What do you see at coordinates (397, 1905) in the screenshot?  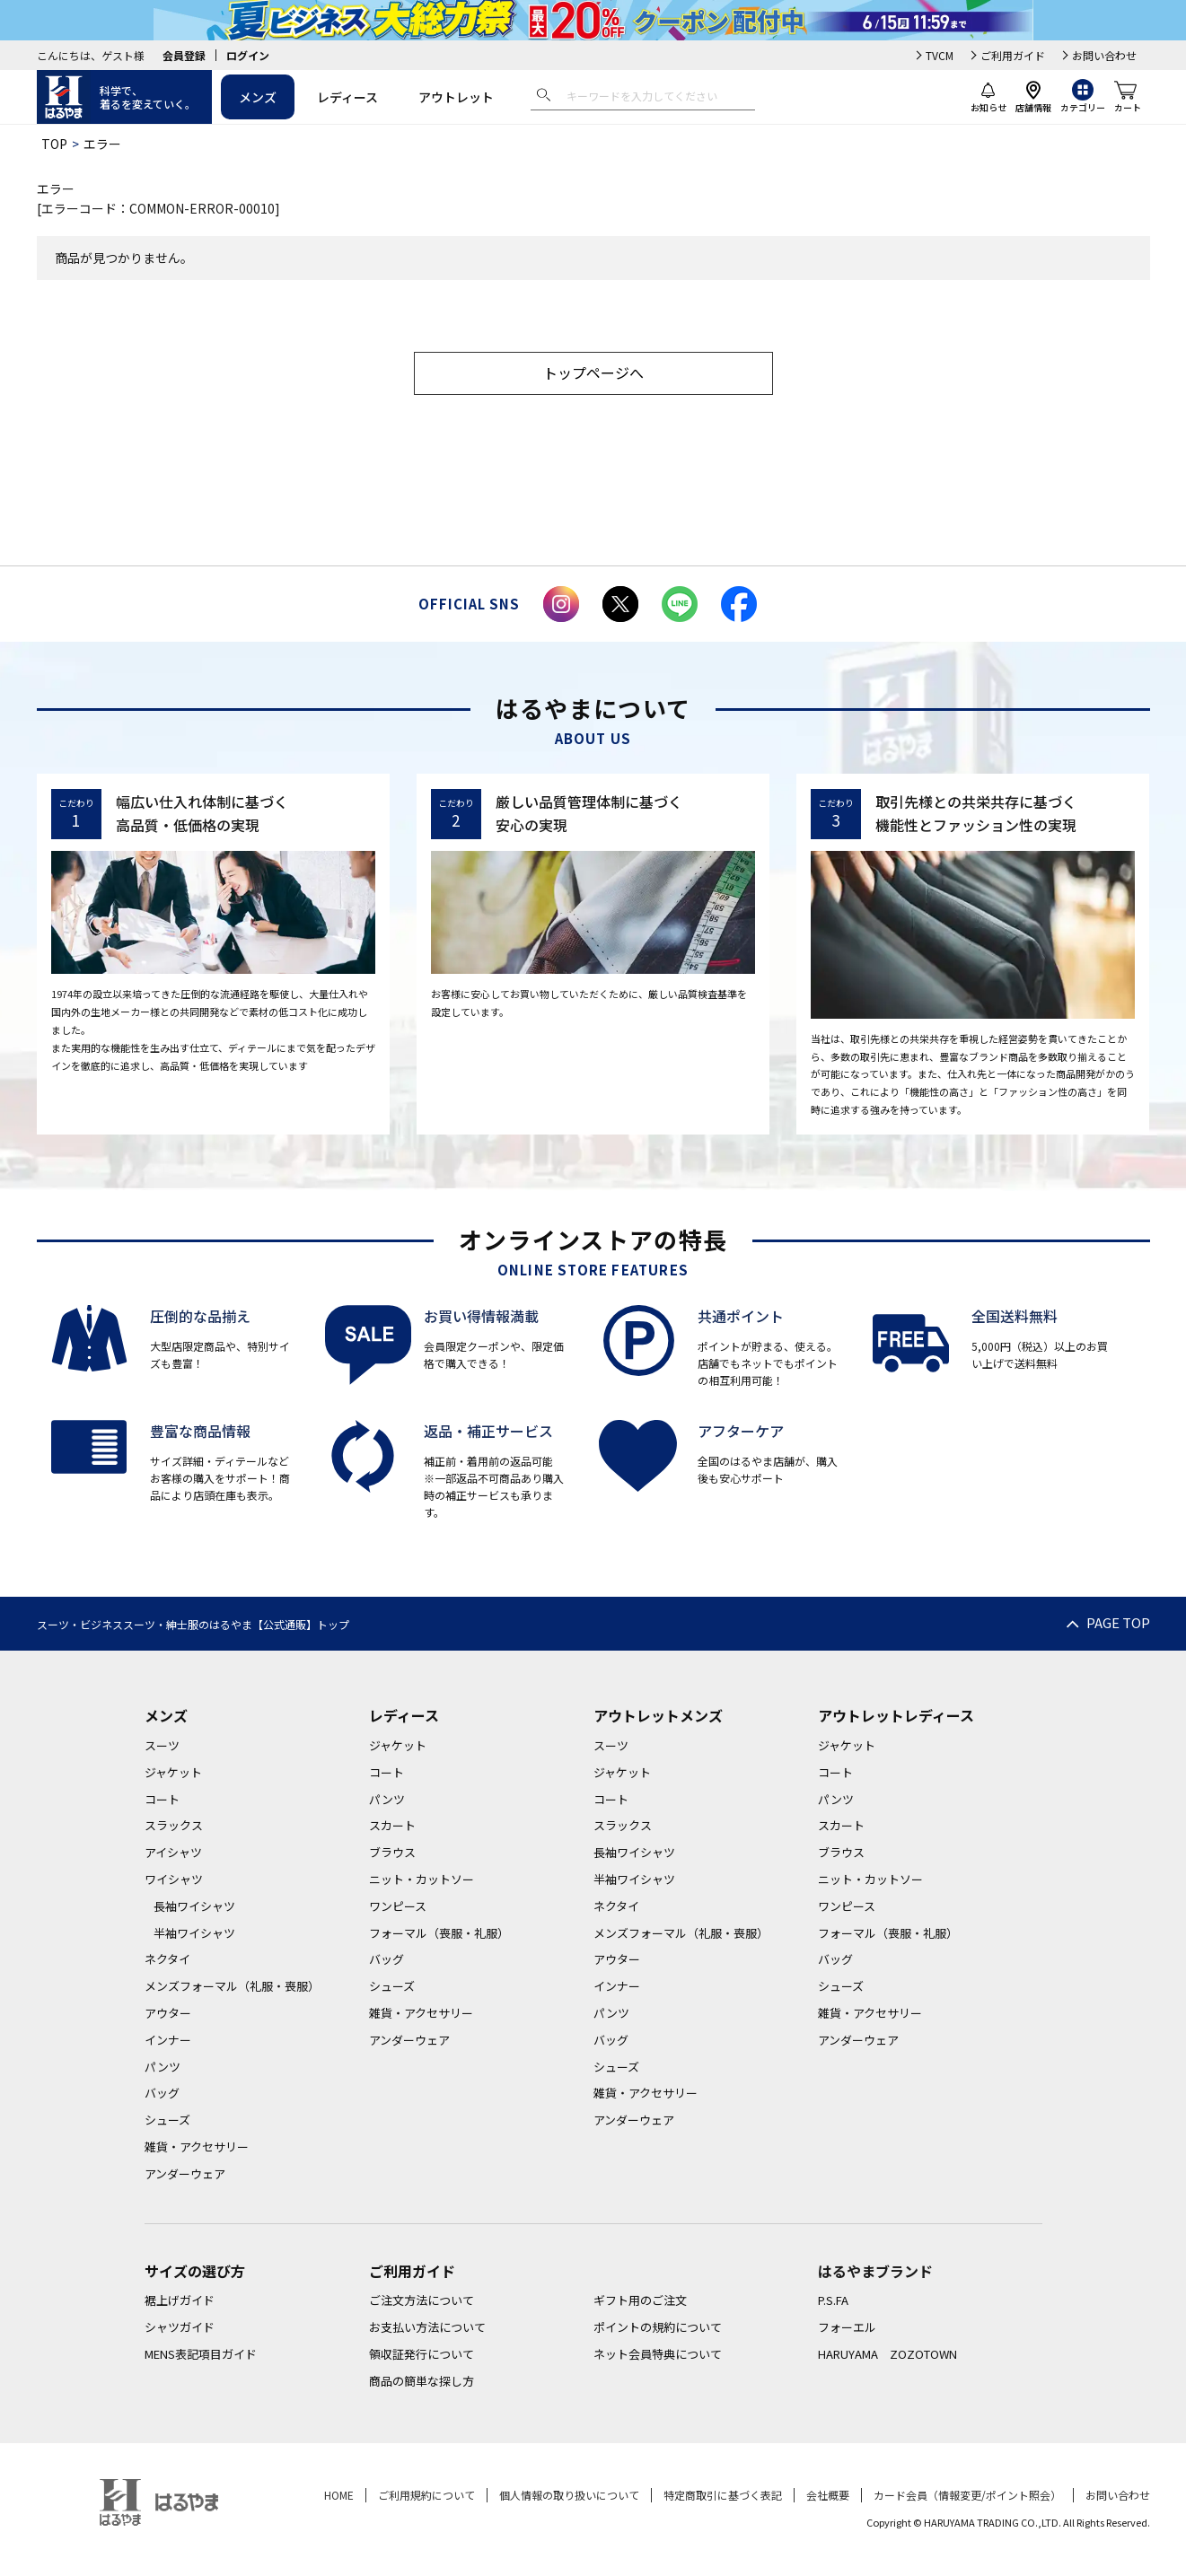 I see `ワンピース` at bounding box center [397, 1905].